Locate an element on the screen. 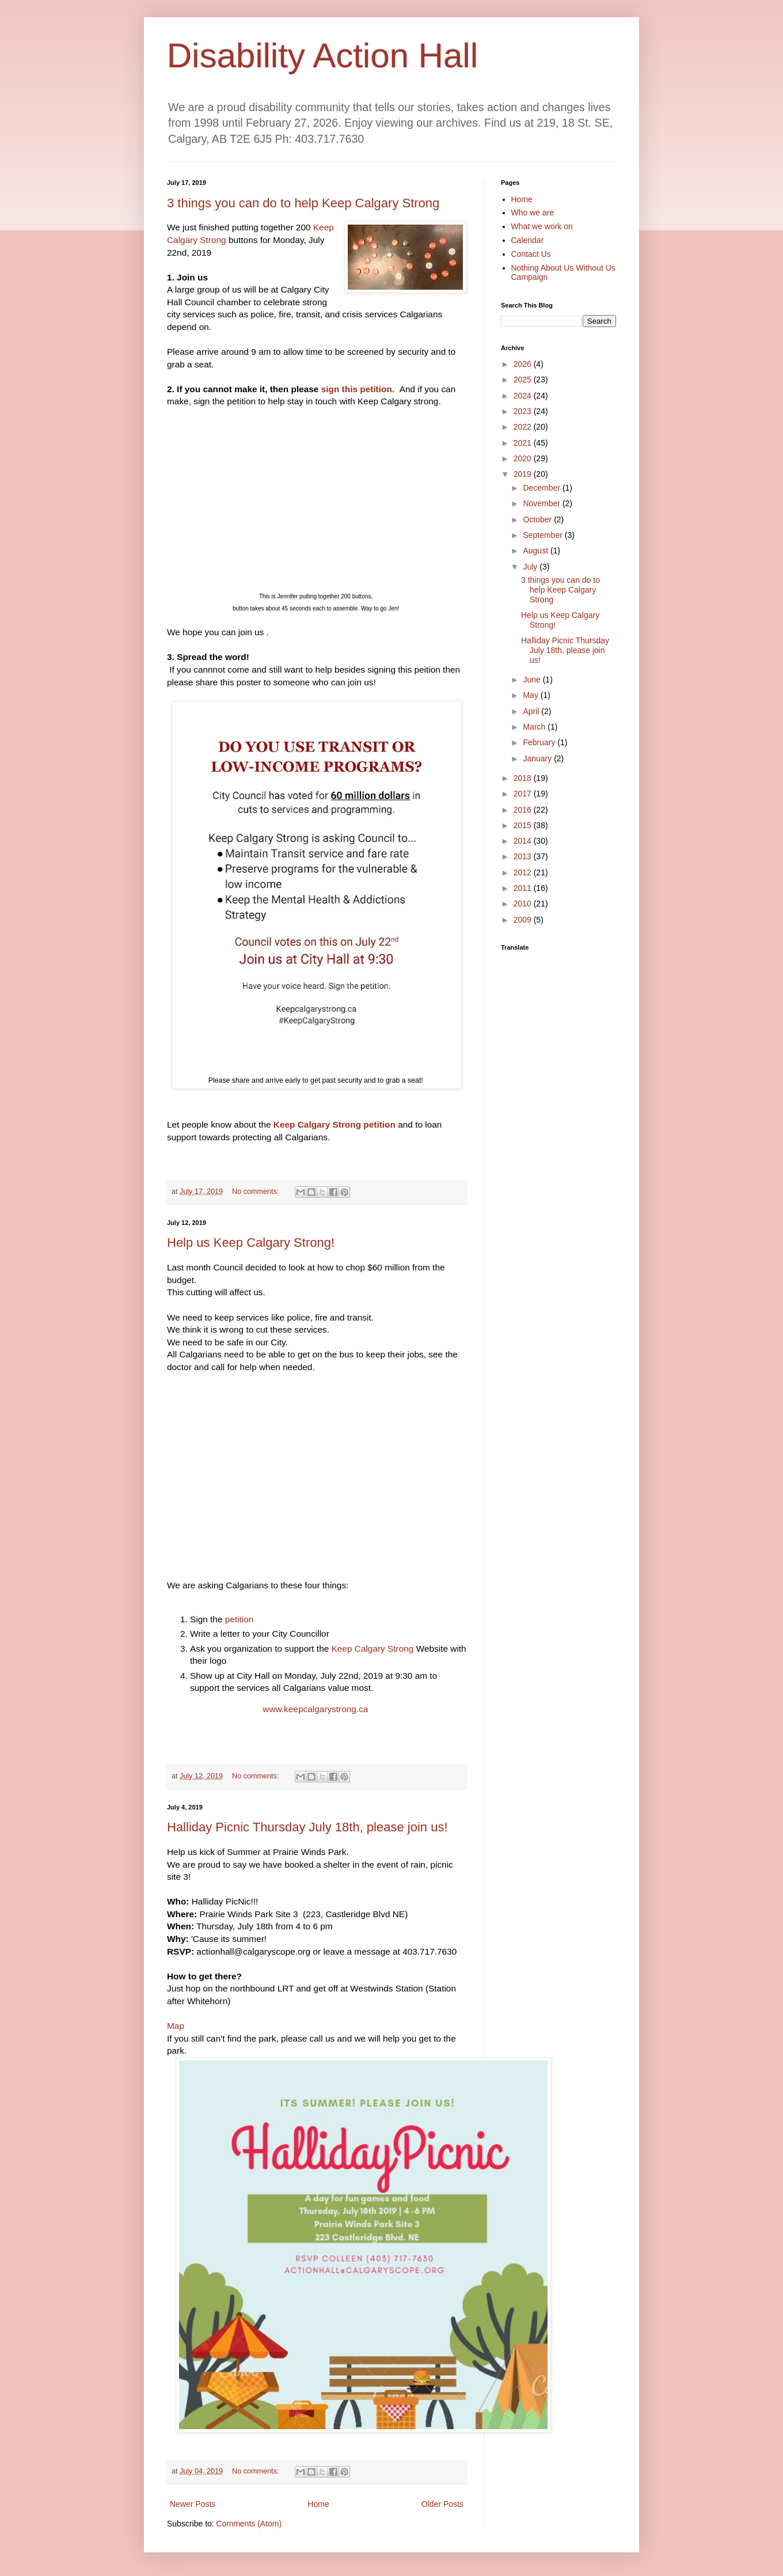 This screenshot has width=783, height=2576. 2015 is located at coordinates (524, 825).